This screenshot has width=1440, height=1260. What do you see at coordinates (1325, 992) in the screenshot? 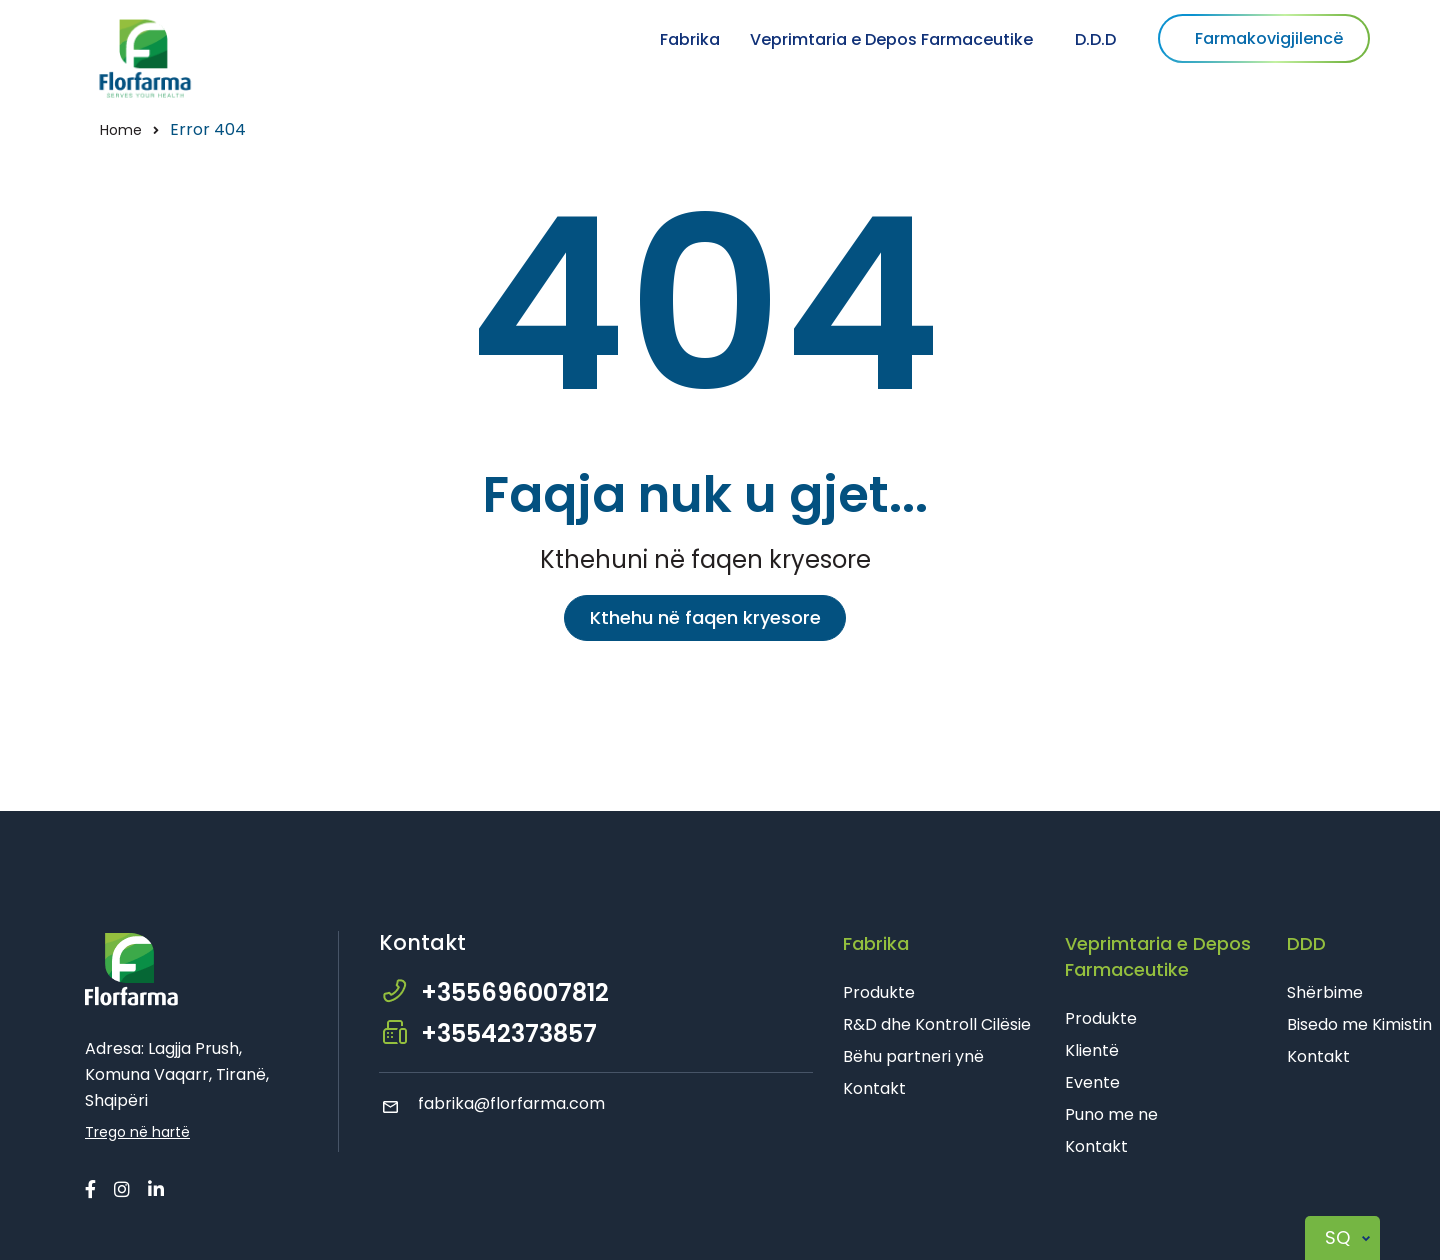
I see `Shërbime` at bounding box center [1325, 992].